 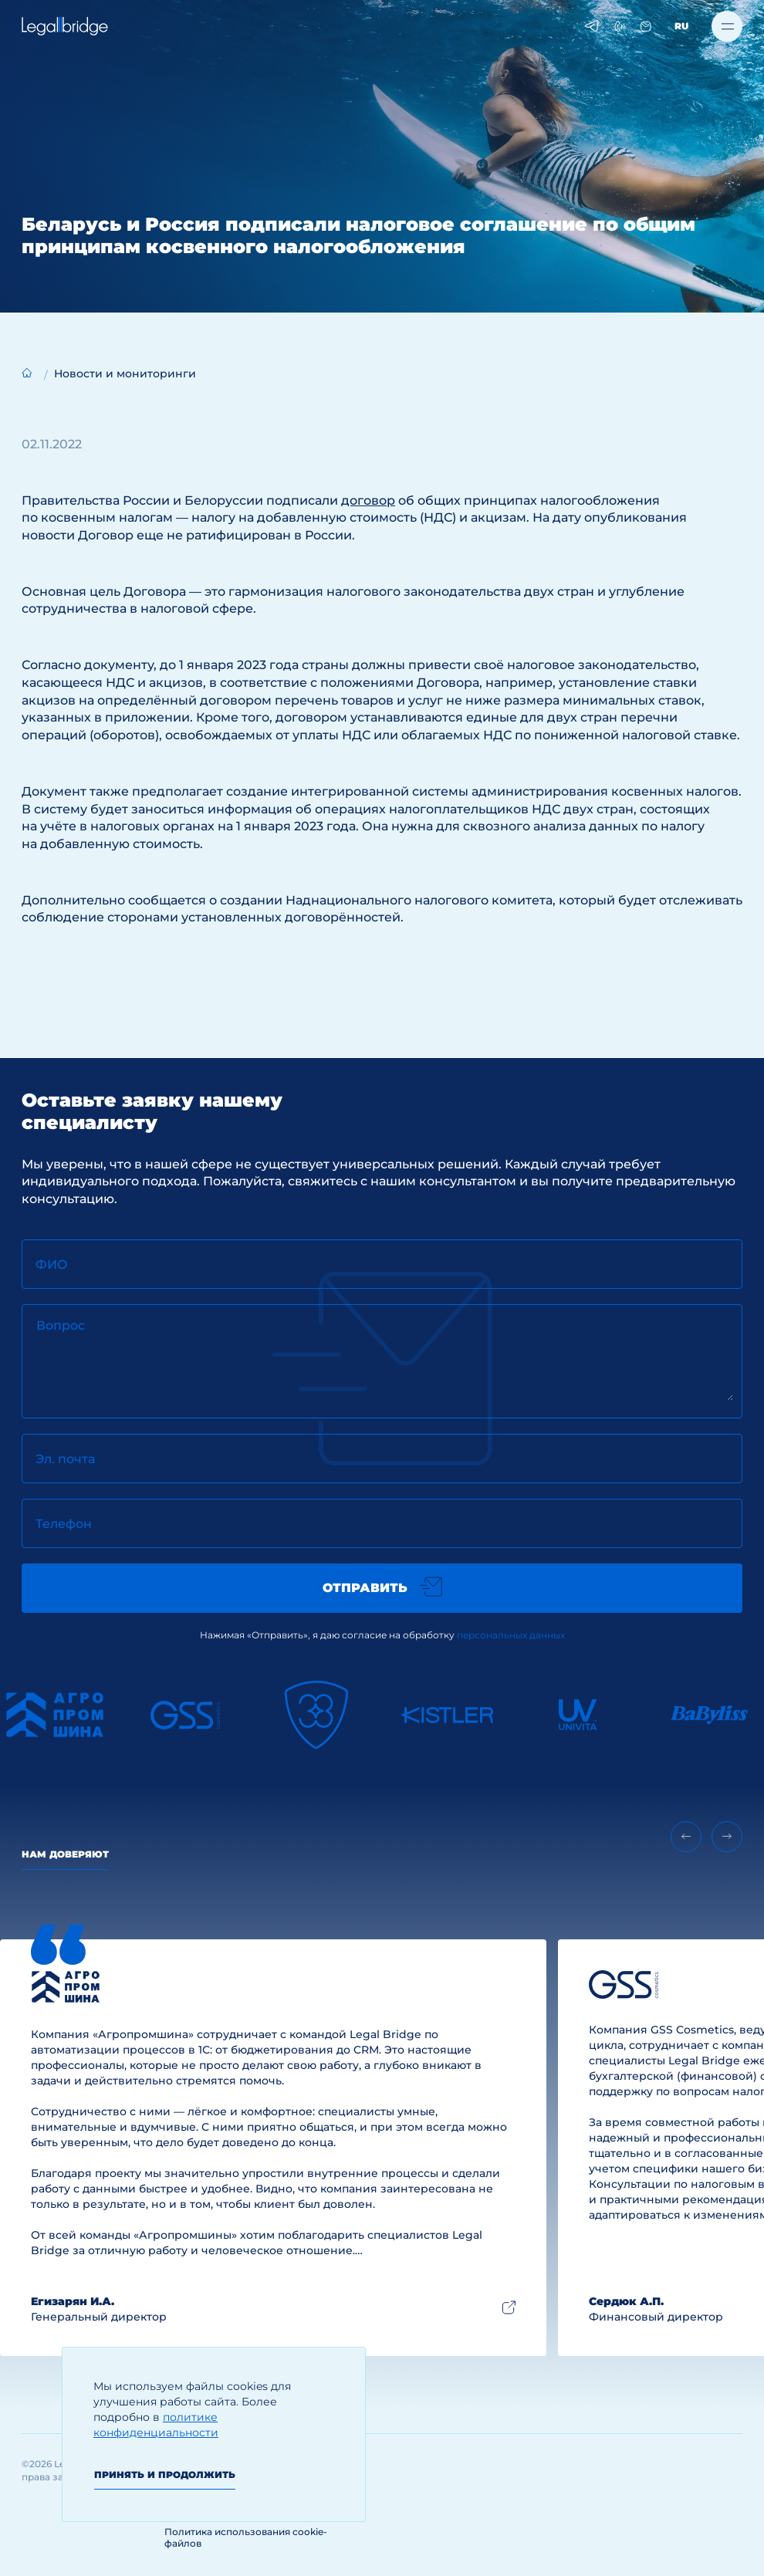 What do you see at coordinates (60, 1325) in the screenshot?
I see `Вопрос` at bounding box center [60, 1325].